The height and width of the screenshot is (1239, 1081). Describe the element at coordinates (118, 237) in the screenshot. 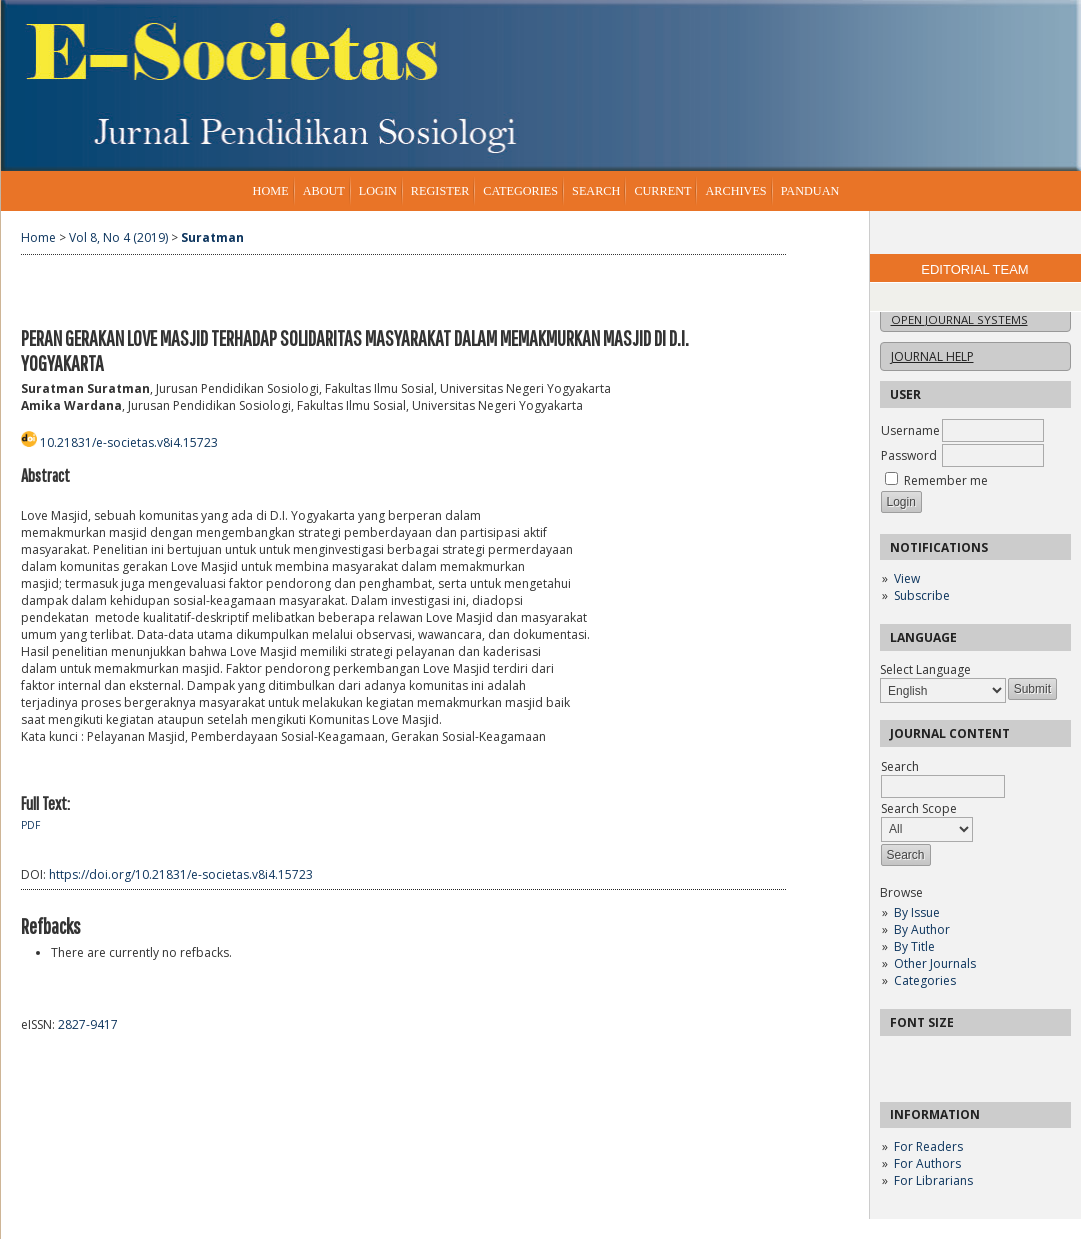

I see `Vol 8, No 4 (2019)` at that location.